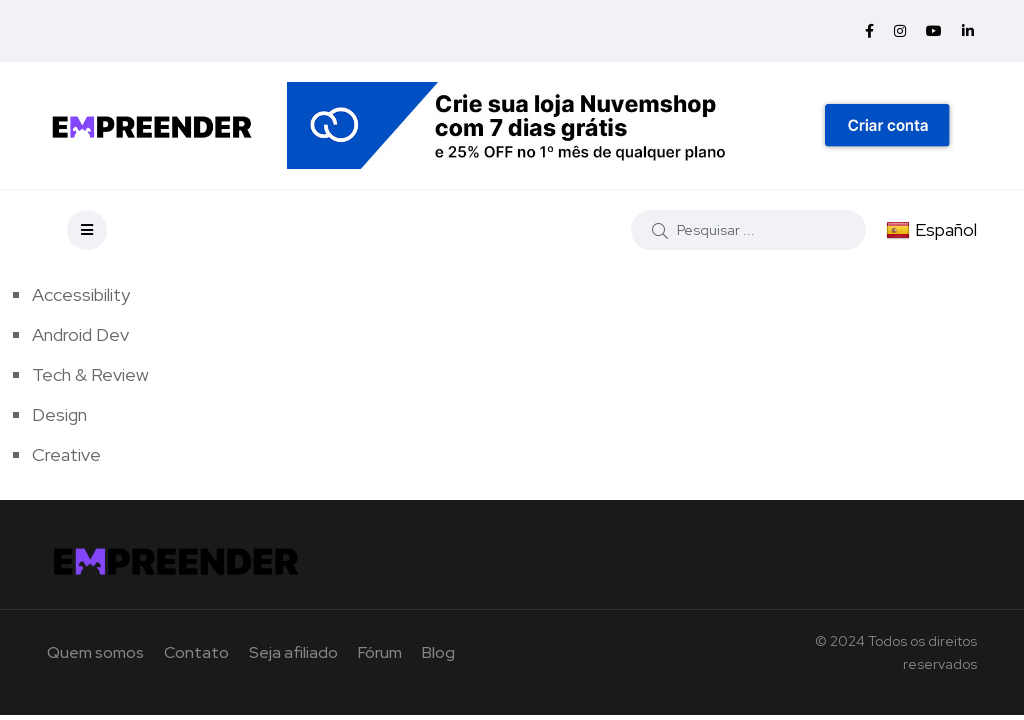  Describe the element at coordinates (931, 229) in the screenshot. I see `Español` at that location.